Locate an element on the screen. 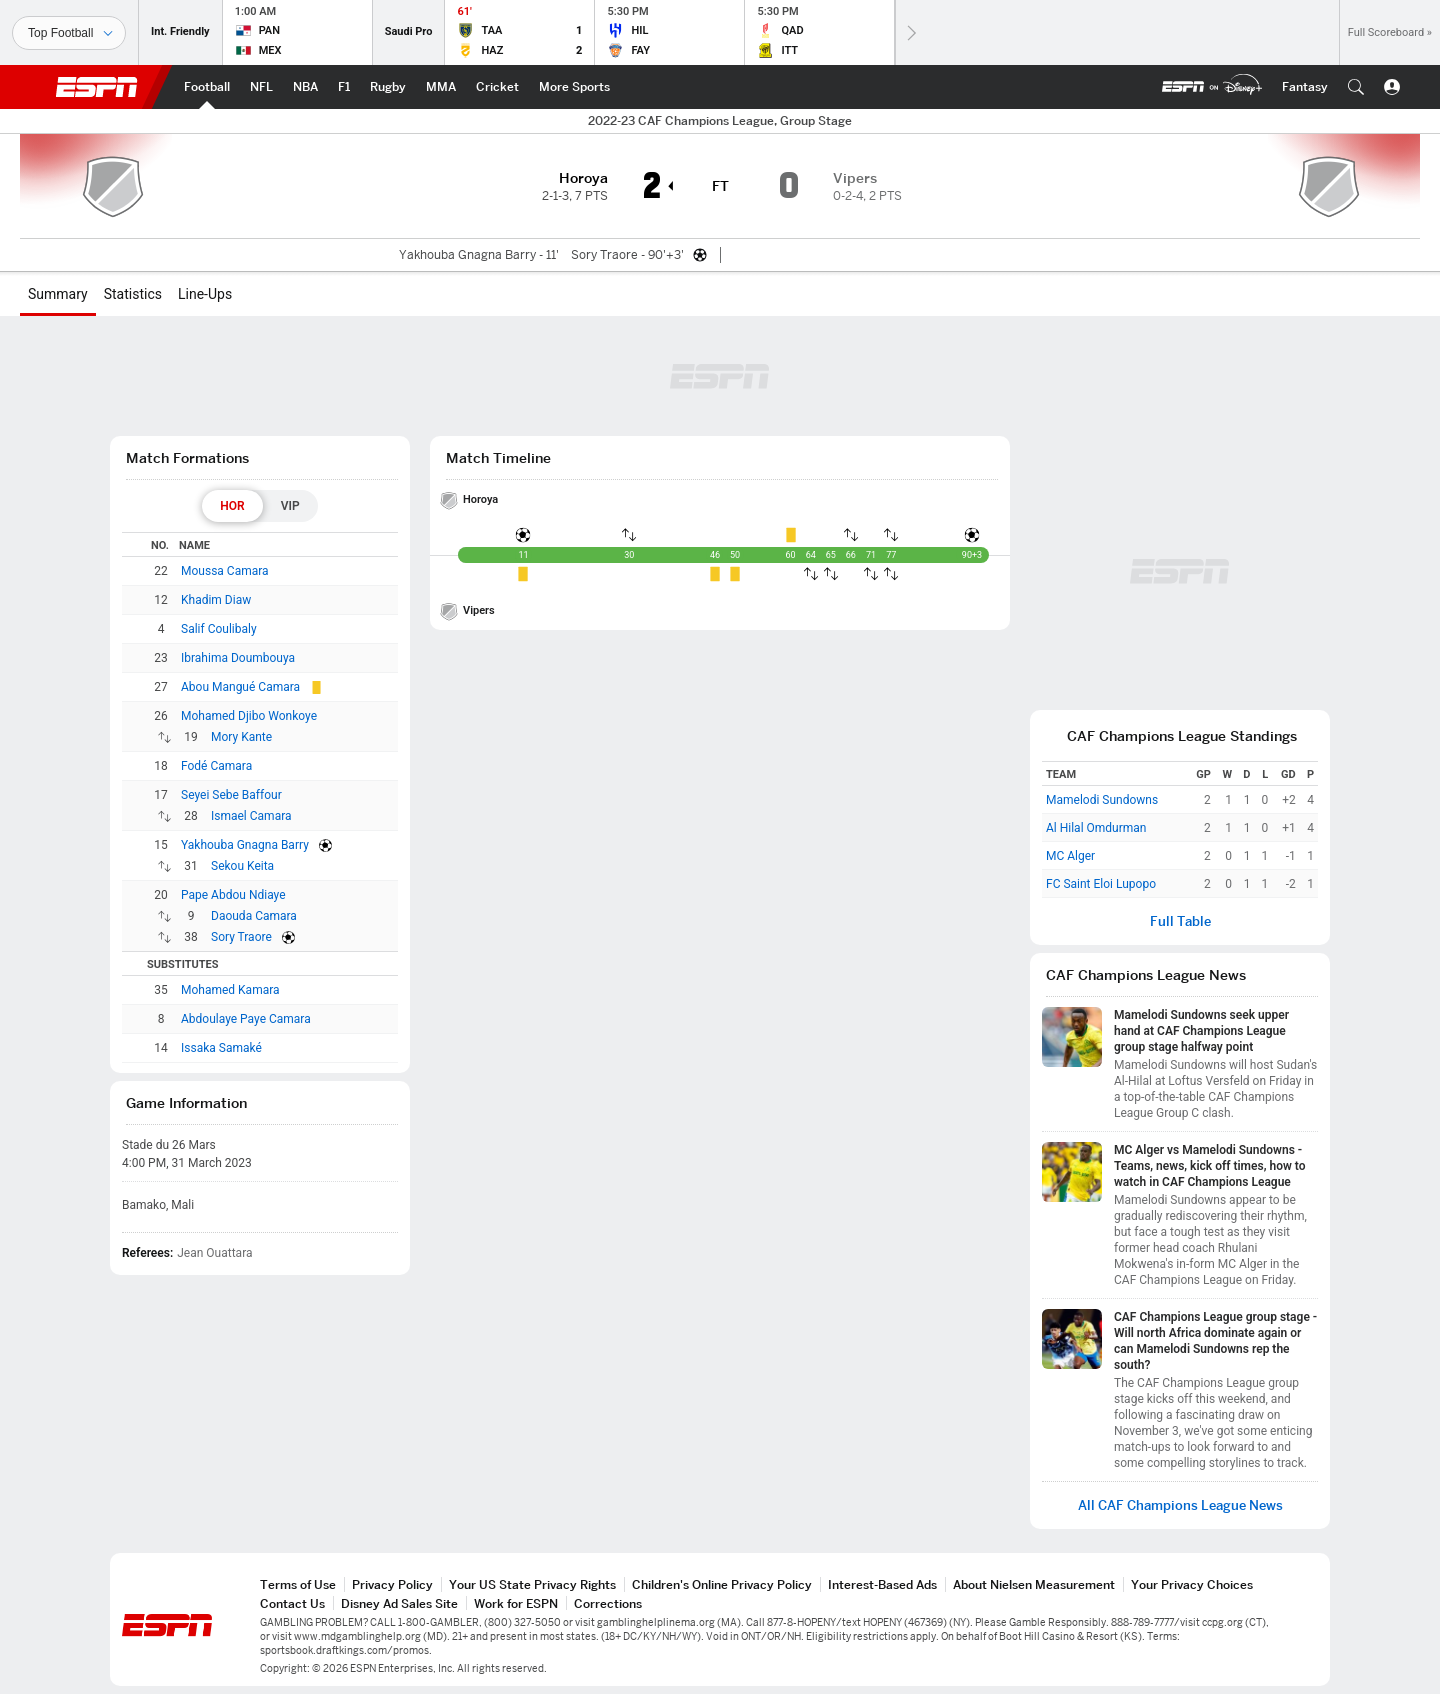 The height and width of the screenshot is (1694, 1440). Khadim Diaw is located at coordinates (216, 600).